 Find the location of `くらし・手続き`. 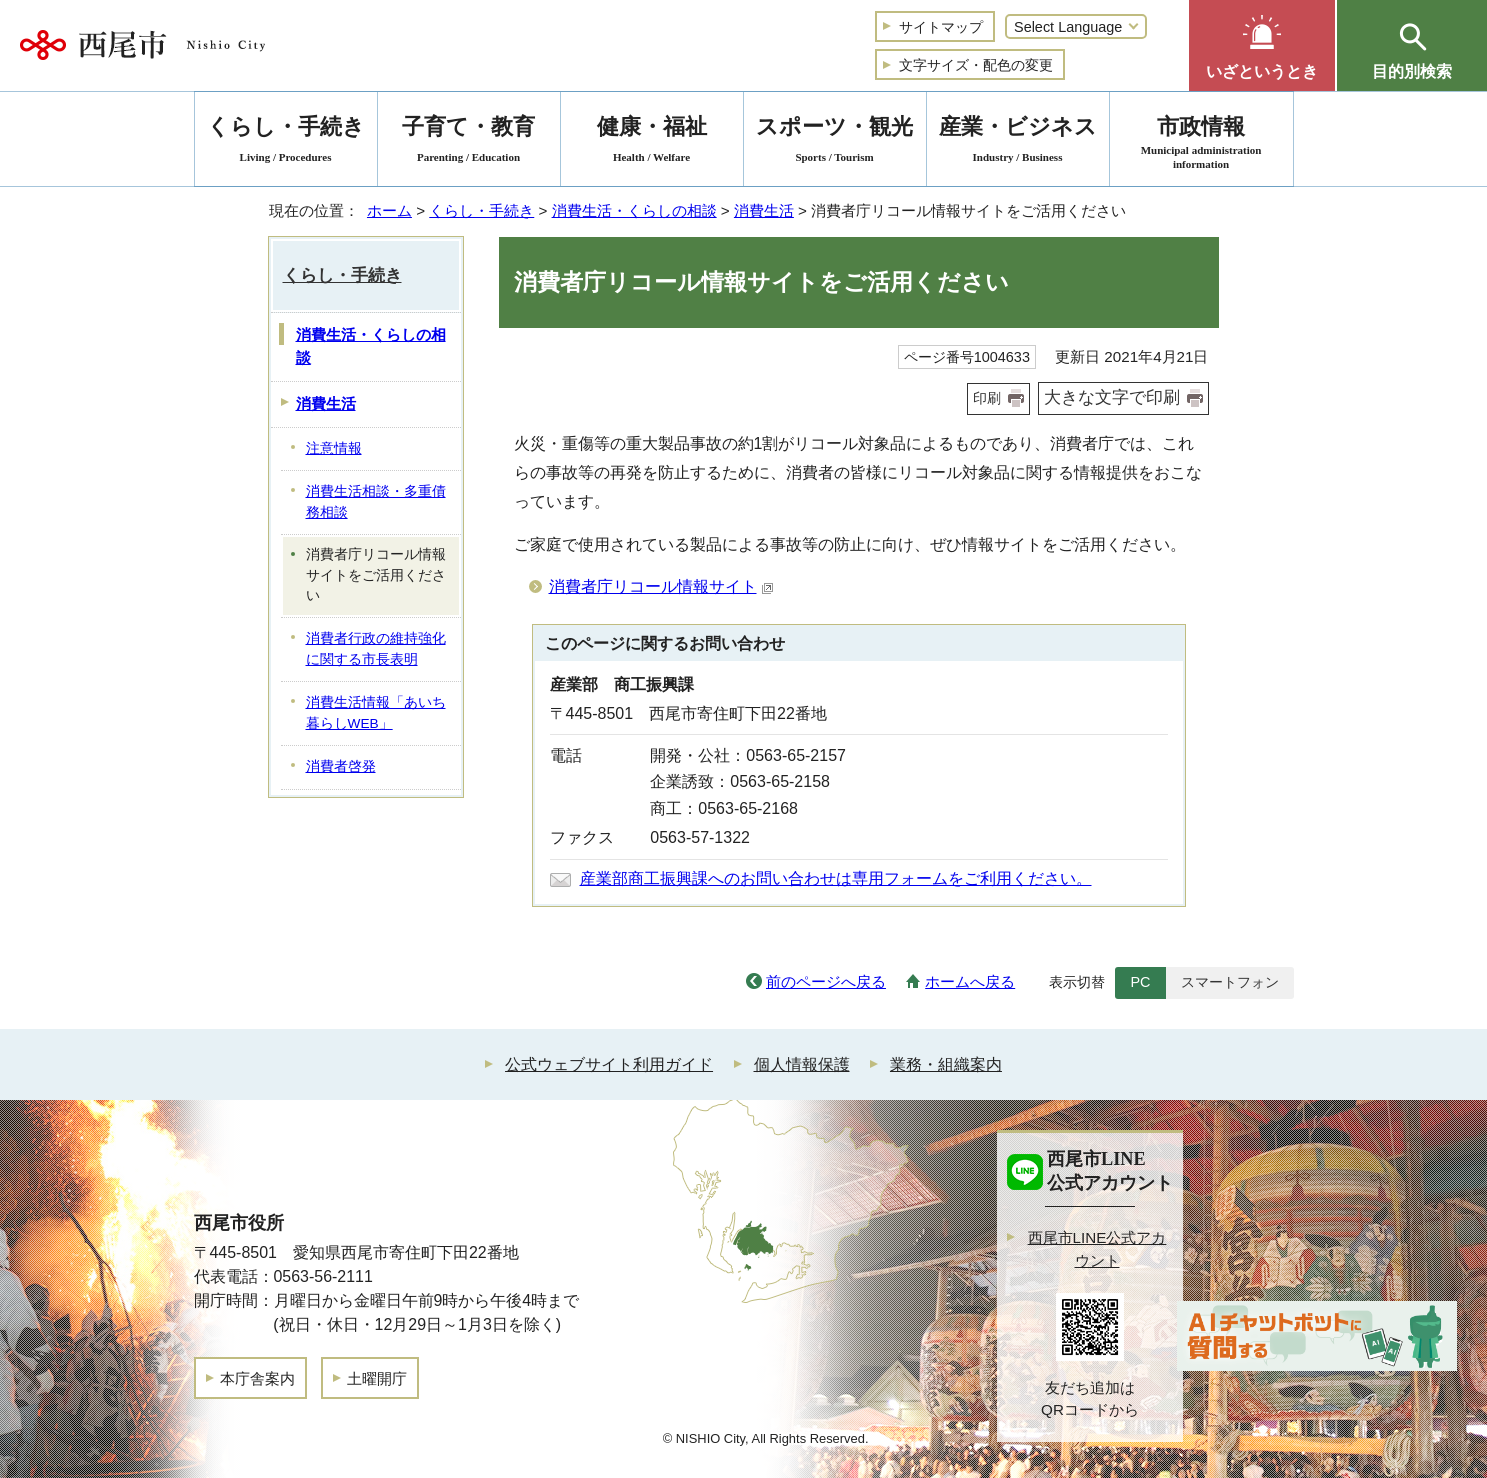

くらし・手続き is located at coordinates (481, 210).